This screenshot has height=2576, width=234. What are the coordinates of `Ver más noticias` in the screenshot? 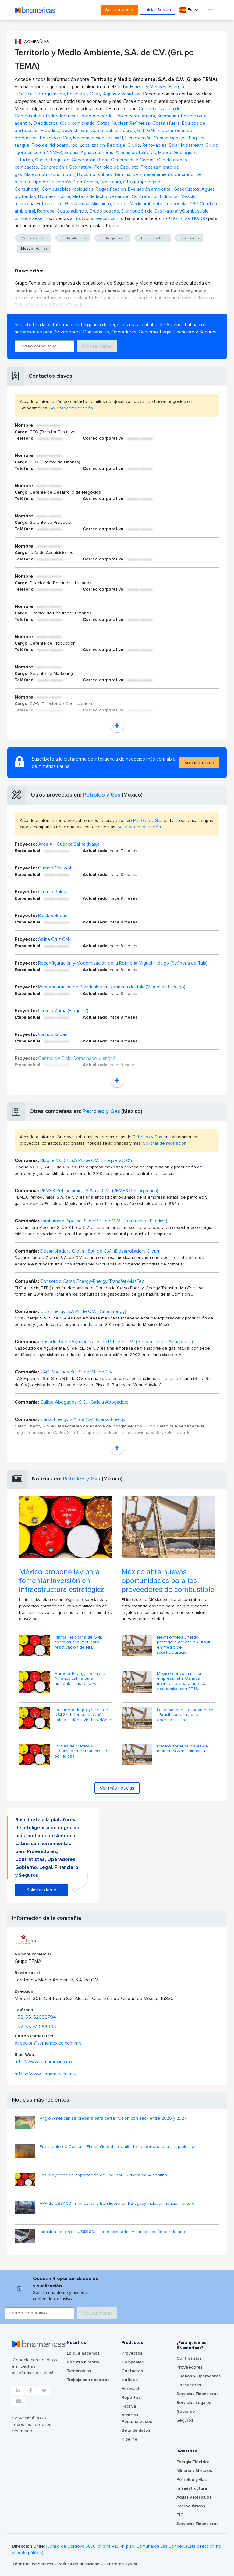 It's located at (117, 1788).